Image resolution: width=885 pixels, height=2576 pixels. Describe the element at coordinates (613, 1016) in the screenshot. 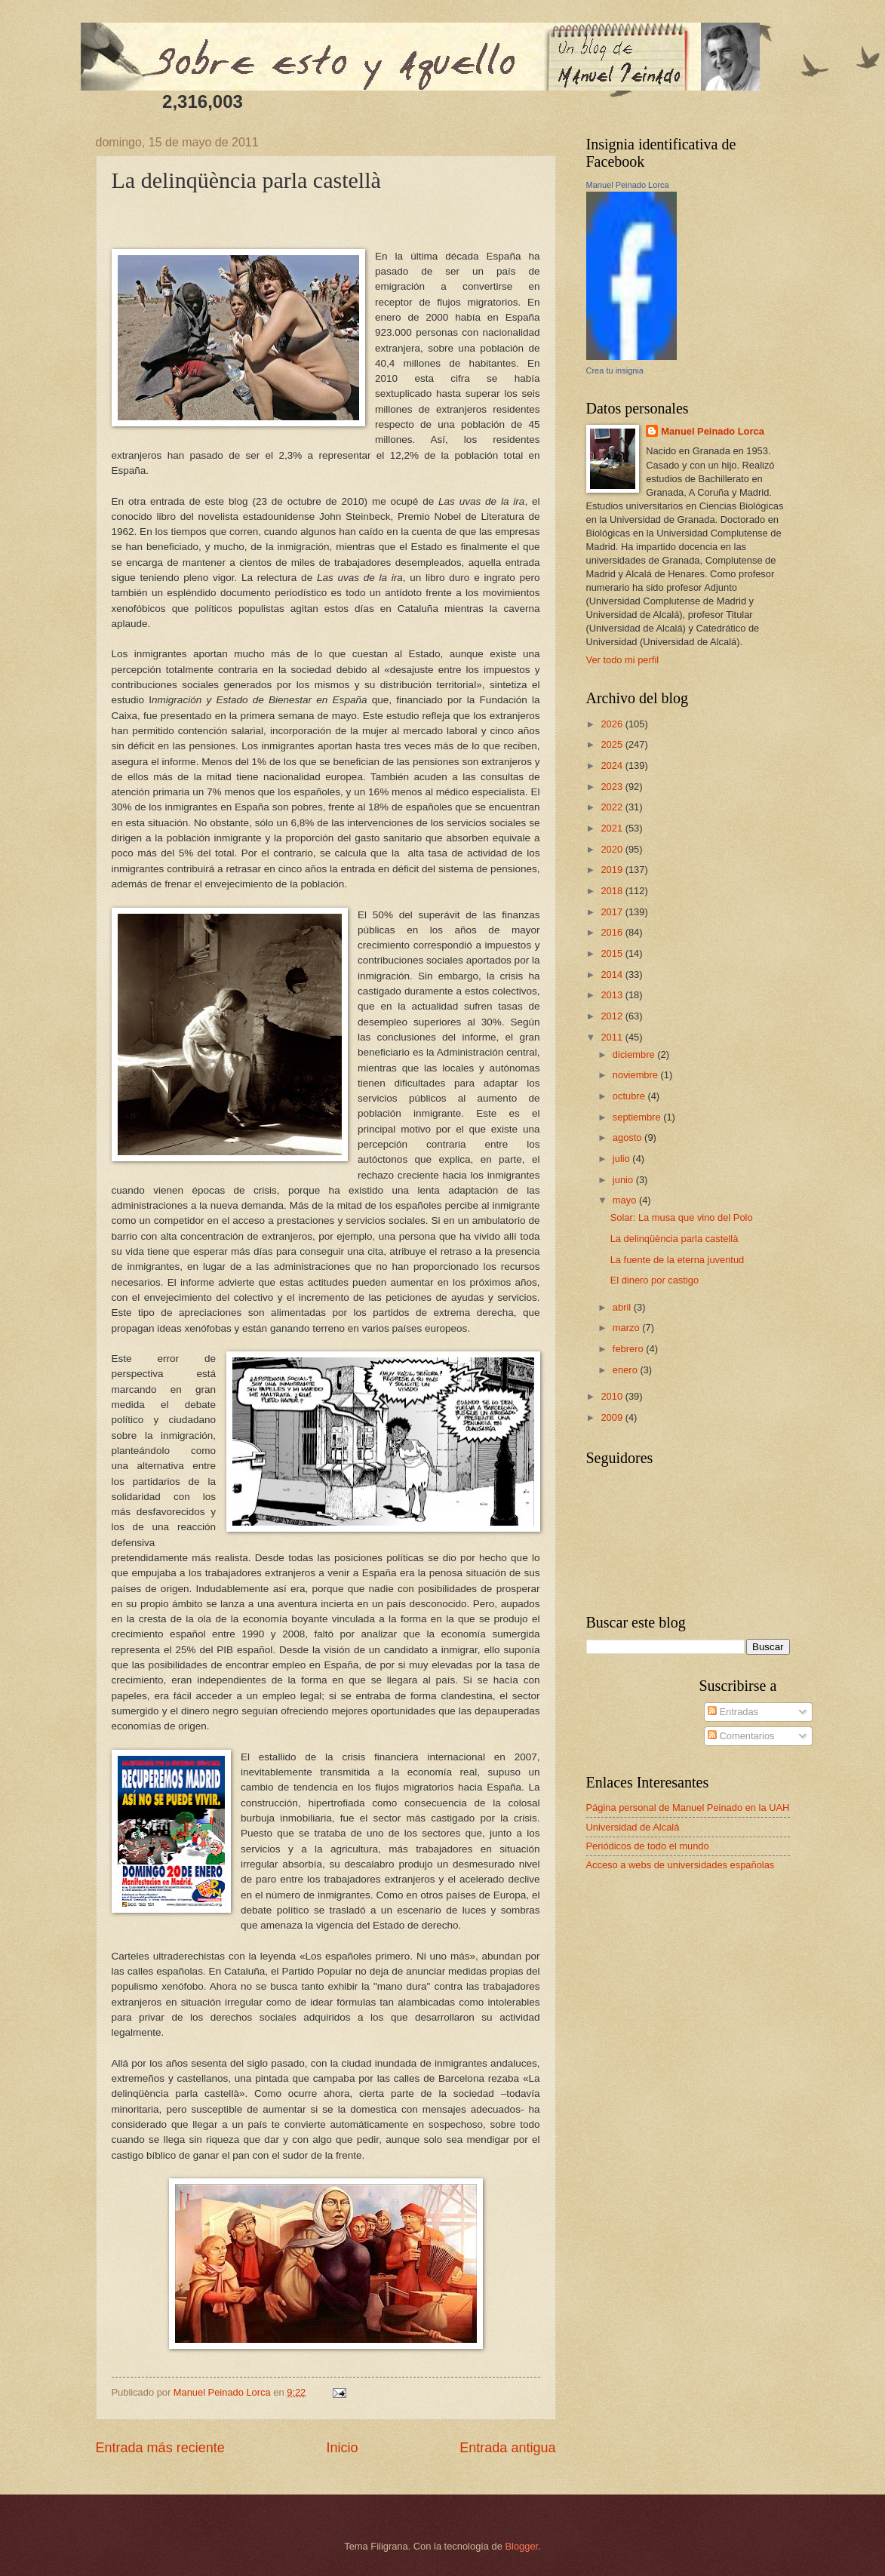

I see `2012` at that location.